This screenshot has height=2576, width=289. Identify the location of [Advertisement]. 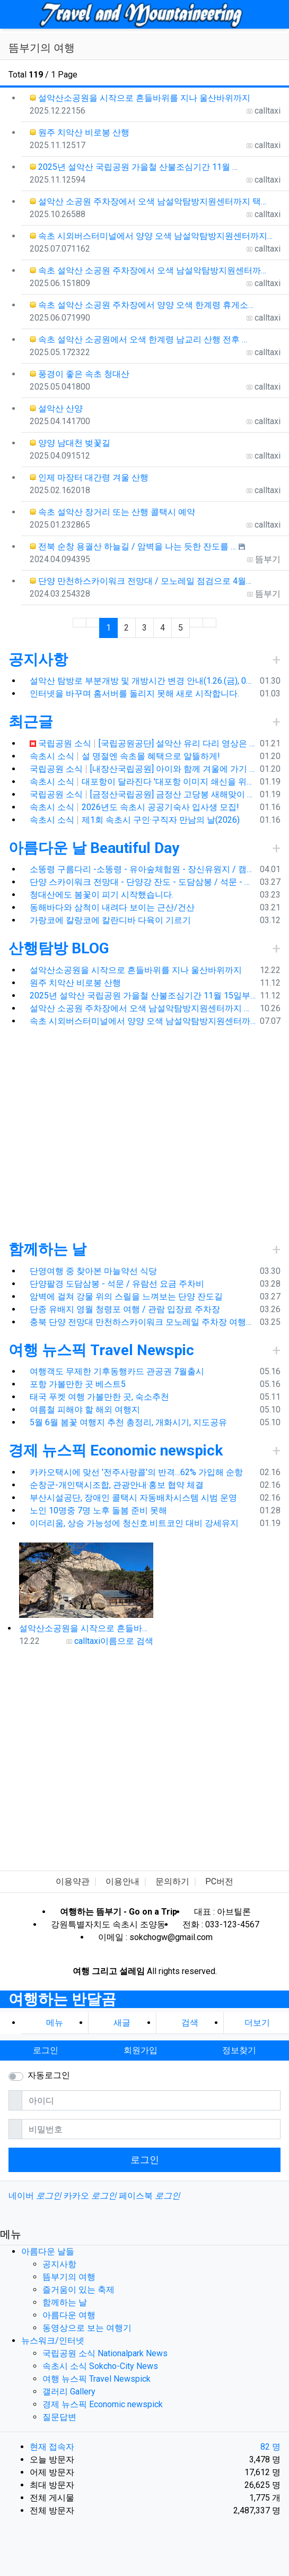
(110, 1132).